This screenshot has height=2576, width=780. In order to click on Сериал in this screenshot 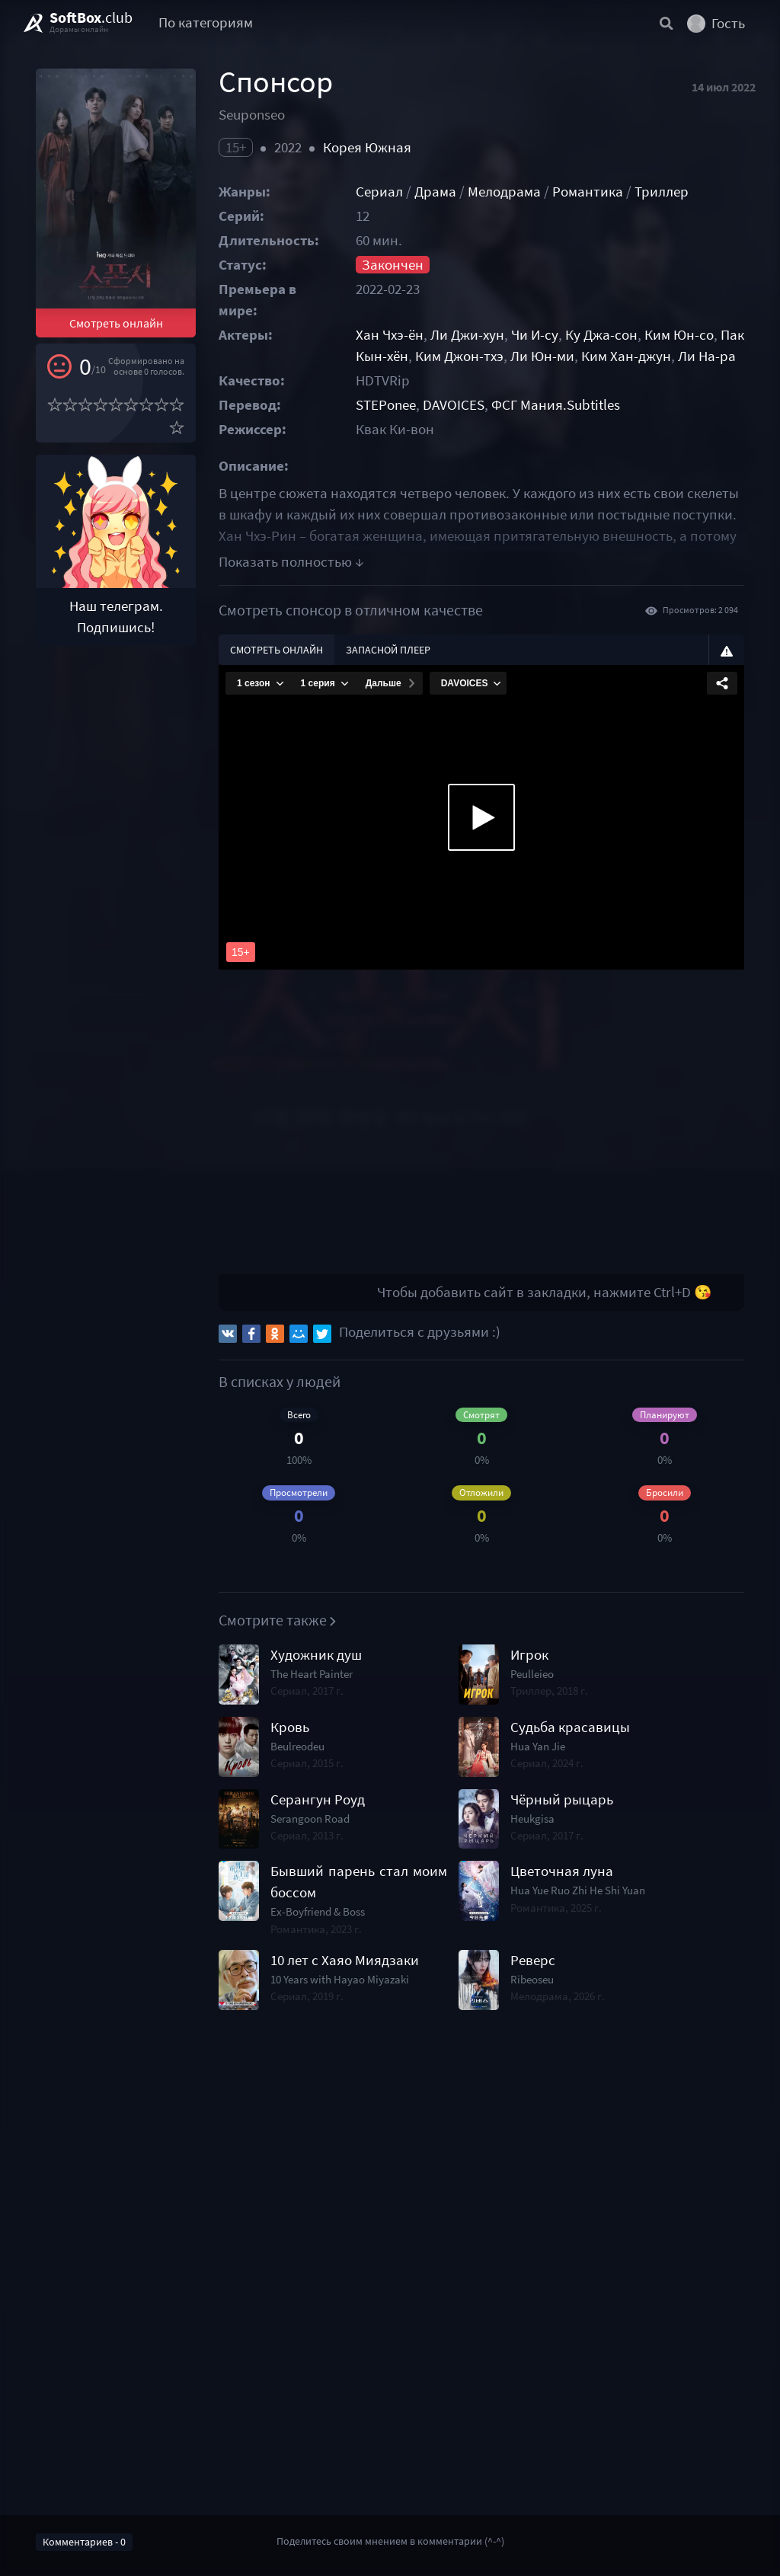, I will do `click(379, 191)`.